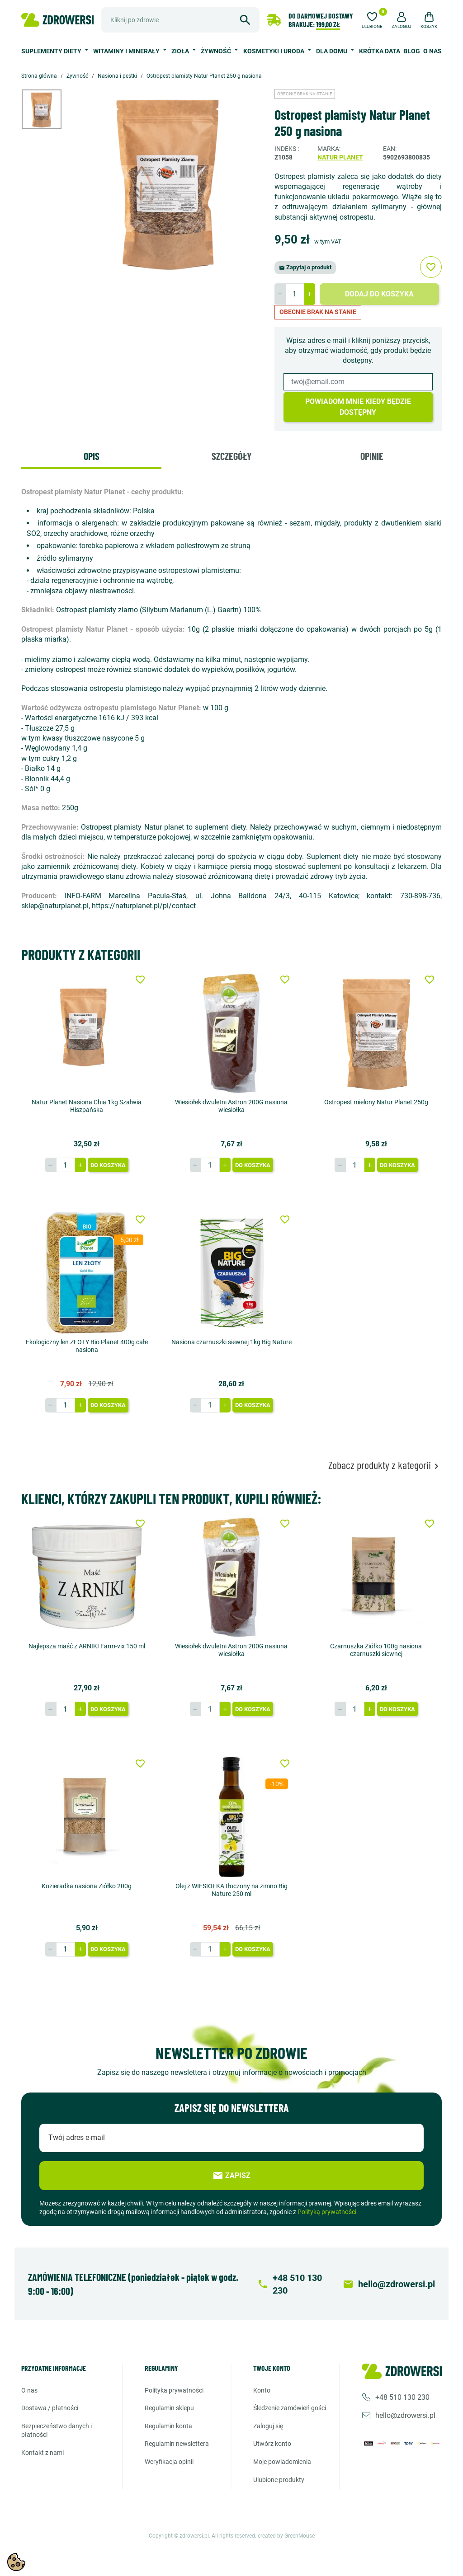 The width and height of the screenshot is (463, 2576). What do you see at coordinates (327, 2211) in the screenshot?
I see `Polityką prywatności` at bounding box center [327, 2211].